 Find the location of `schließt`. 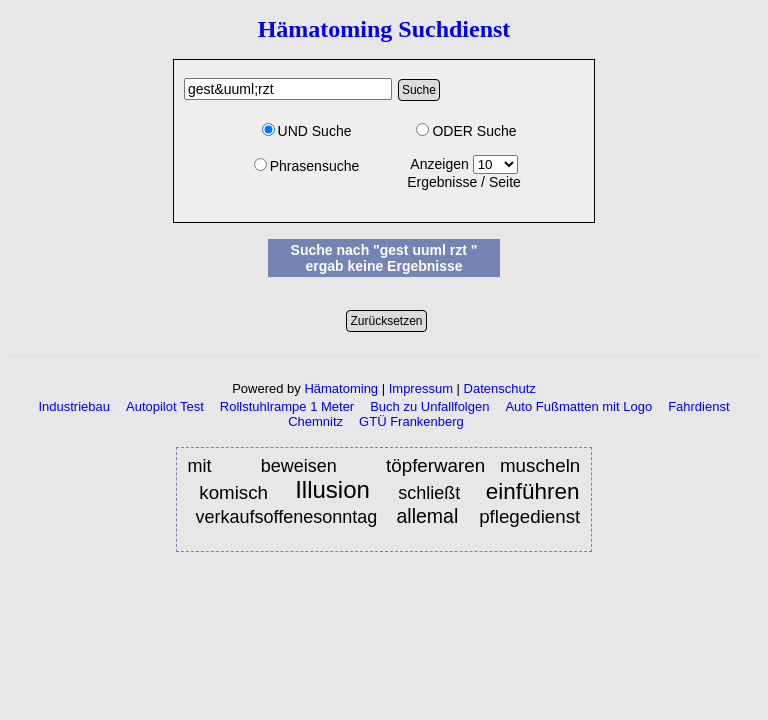

schließt is located at coordinates (429, 493).